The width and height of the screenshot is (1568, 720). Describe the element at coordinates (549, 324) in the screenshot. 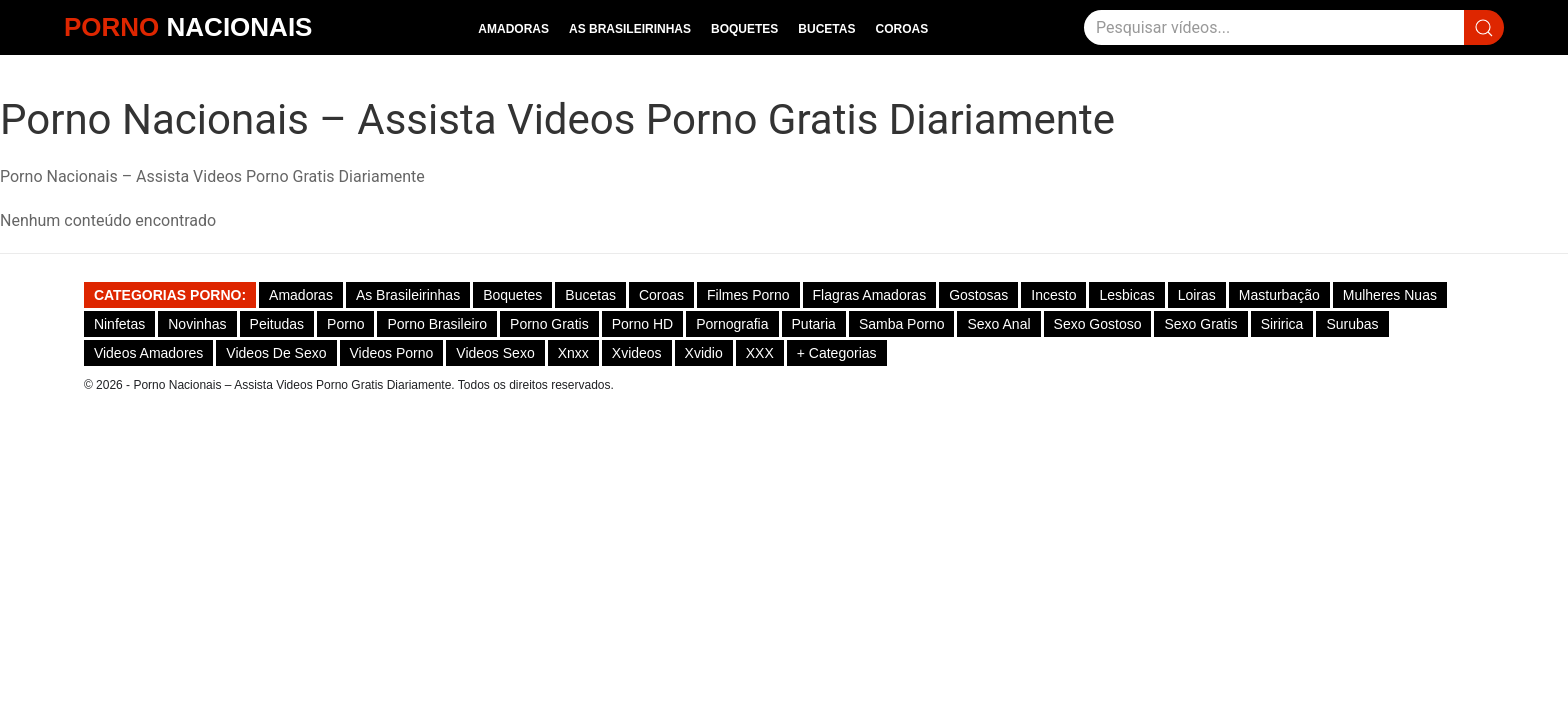

I see `Porno Gratis` at that location.